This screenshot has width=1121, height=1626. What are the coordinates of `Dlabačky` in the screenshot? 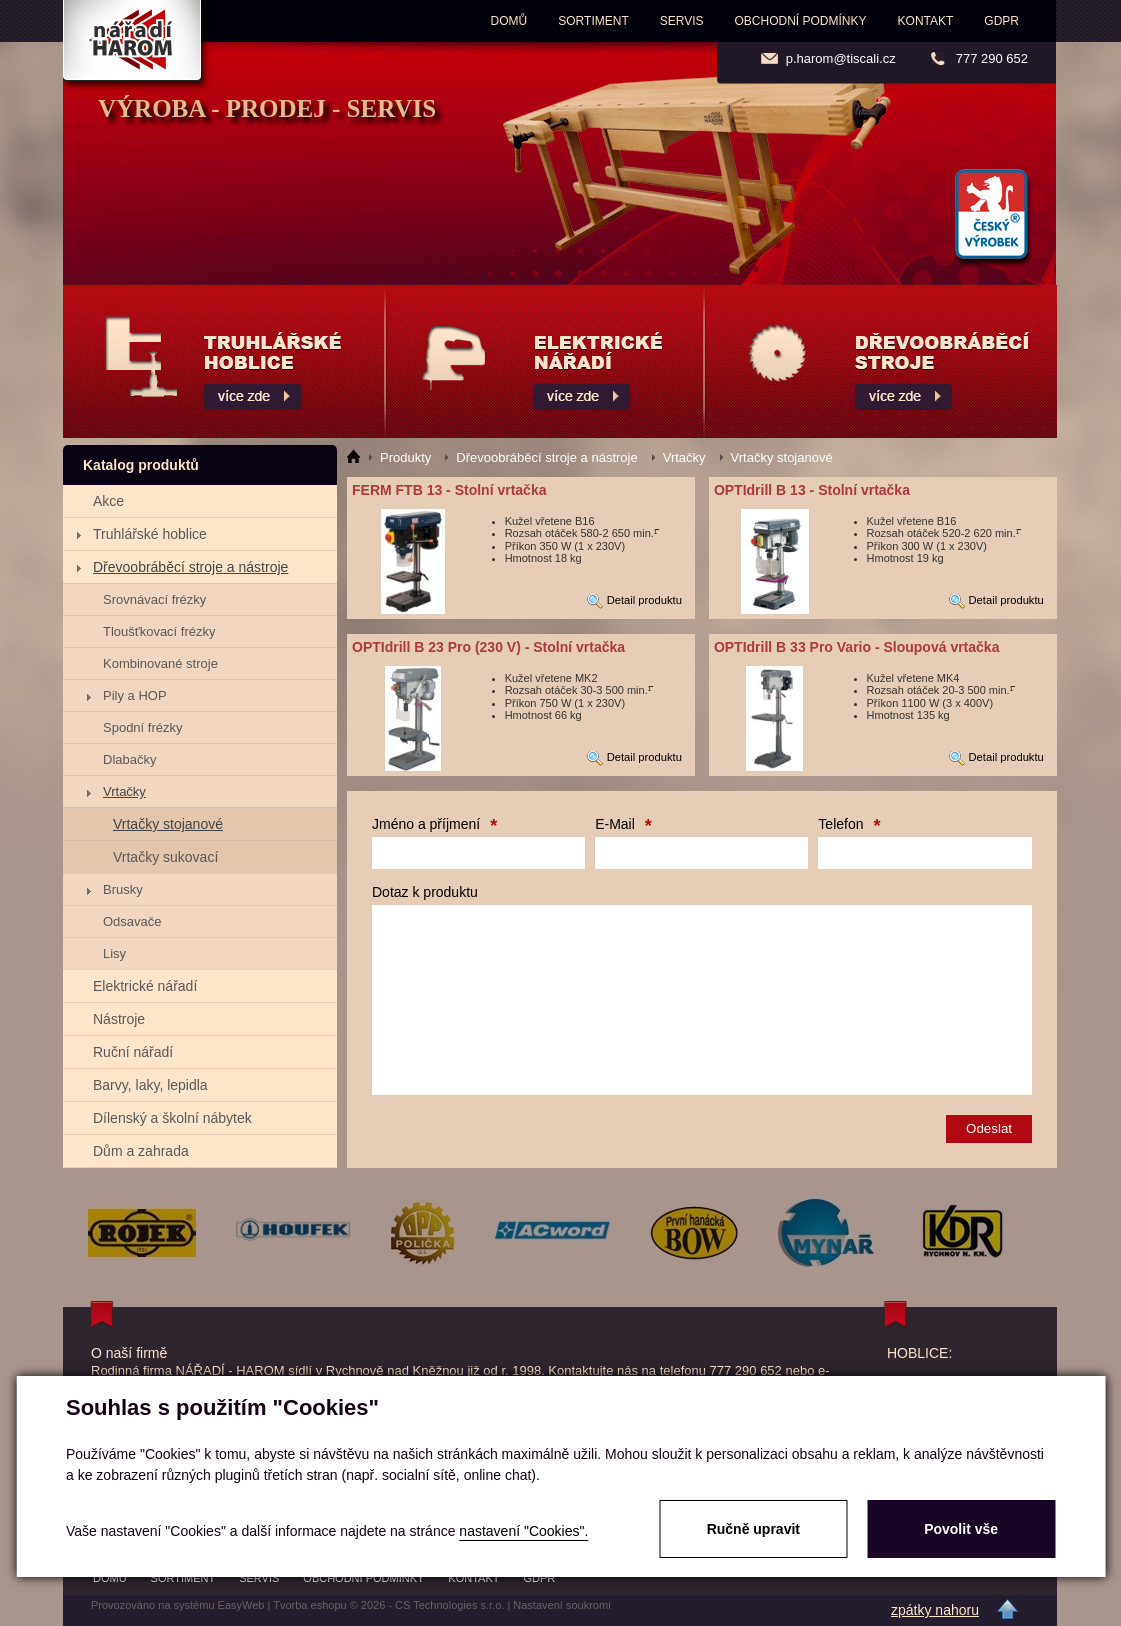 It's located at (129, 759).